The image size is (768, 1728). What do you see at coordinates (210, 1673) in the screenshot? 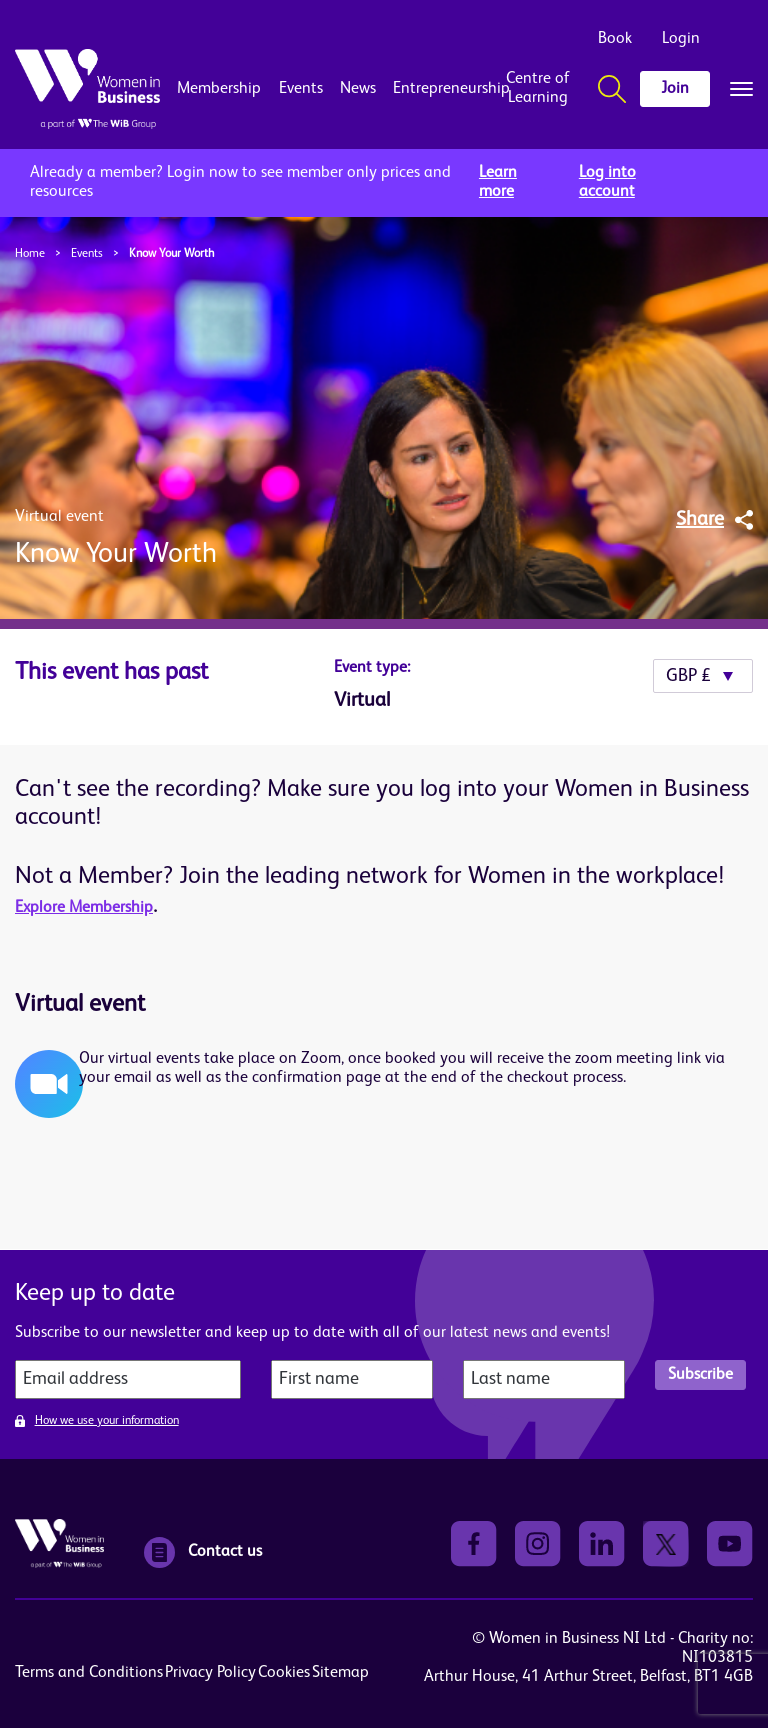
I see `Privacy Policy` at bounding box center [210, 1673].